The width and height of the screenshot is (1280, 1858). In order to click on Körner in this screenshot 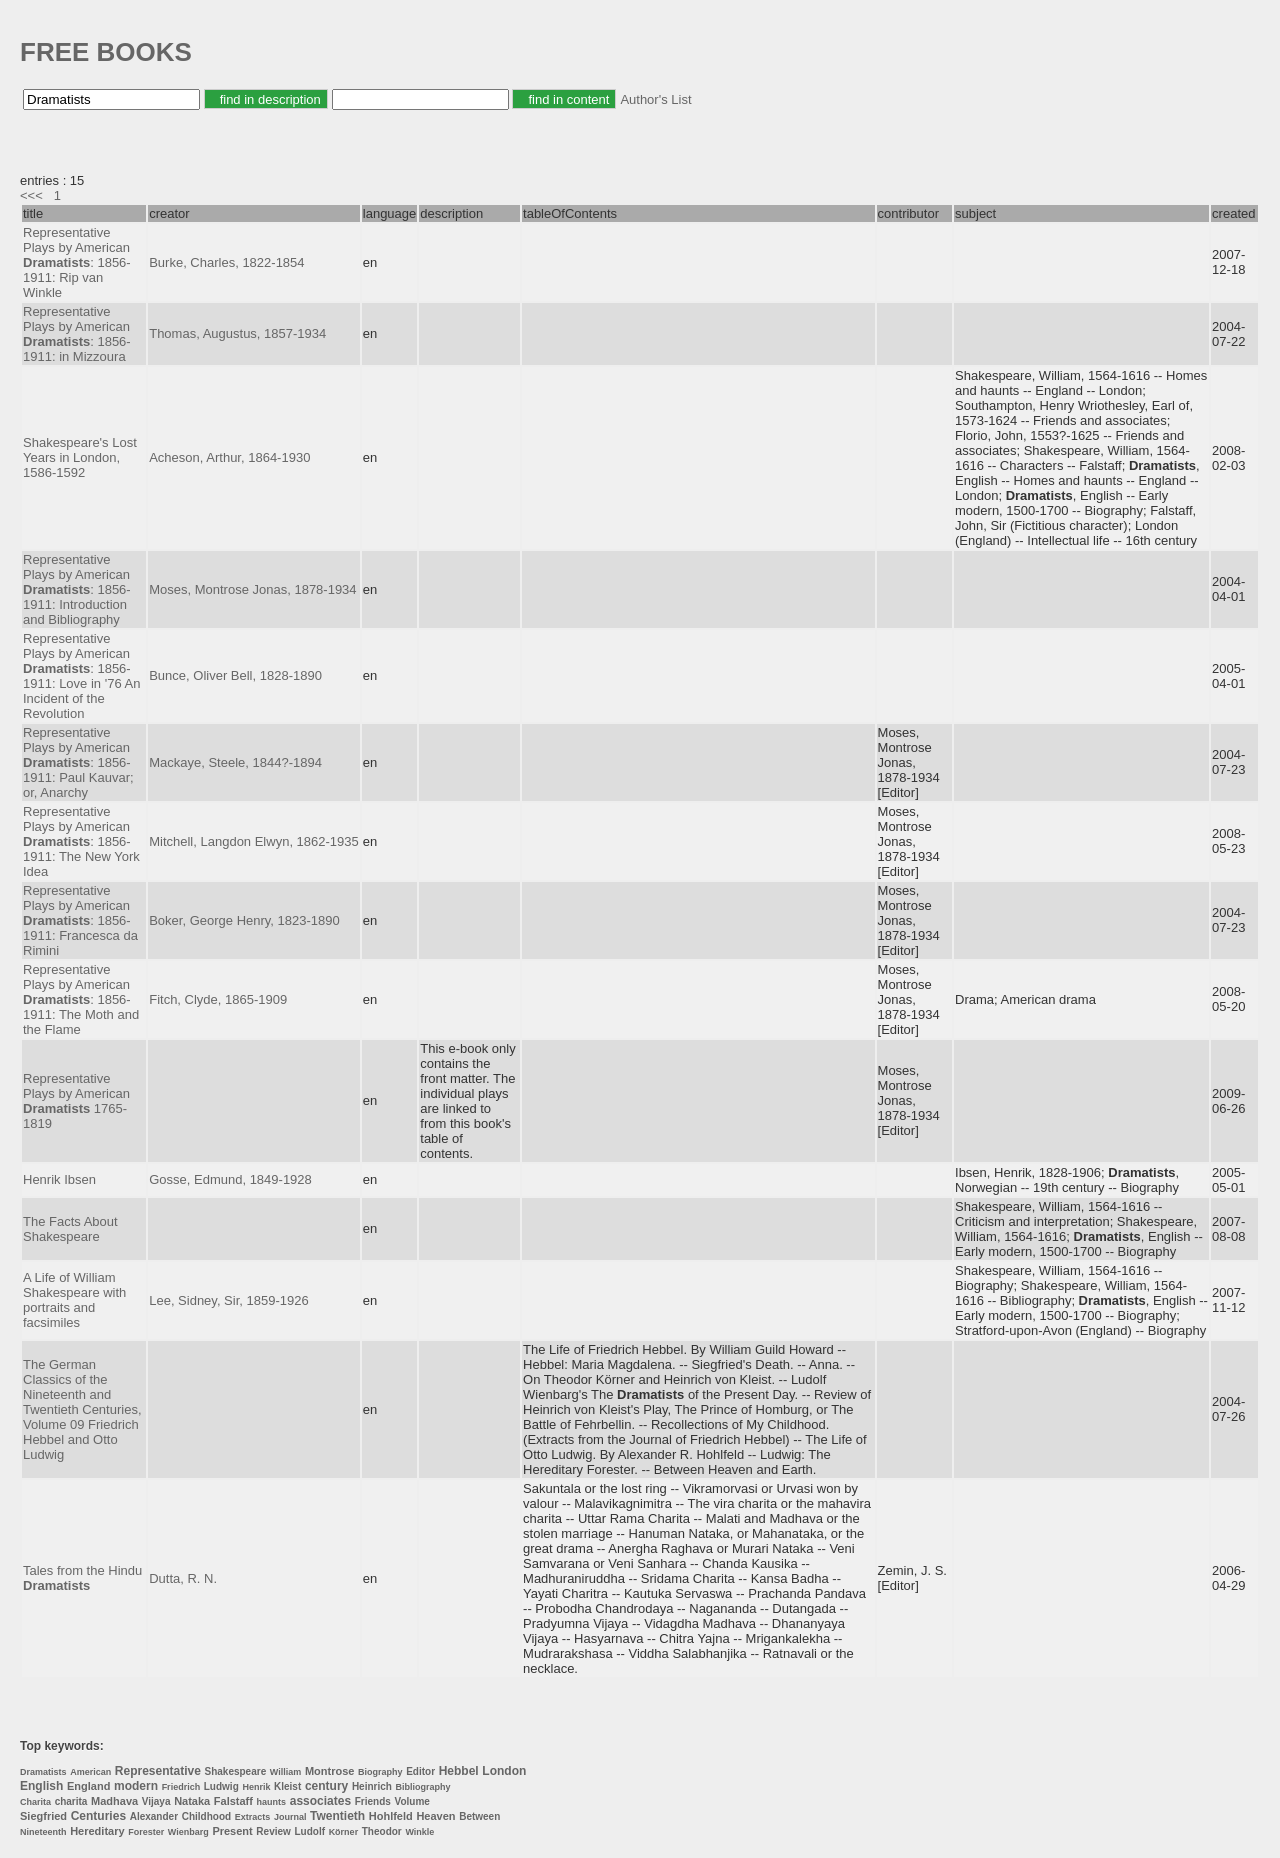, I will do `click(344, 1832)`.